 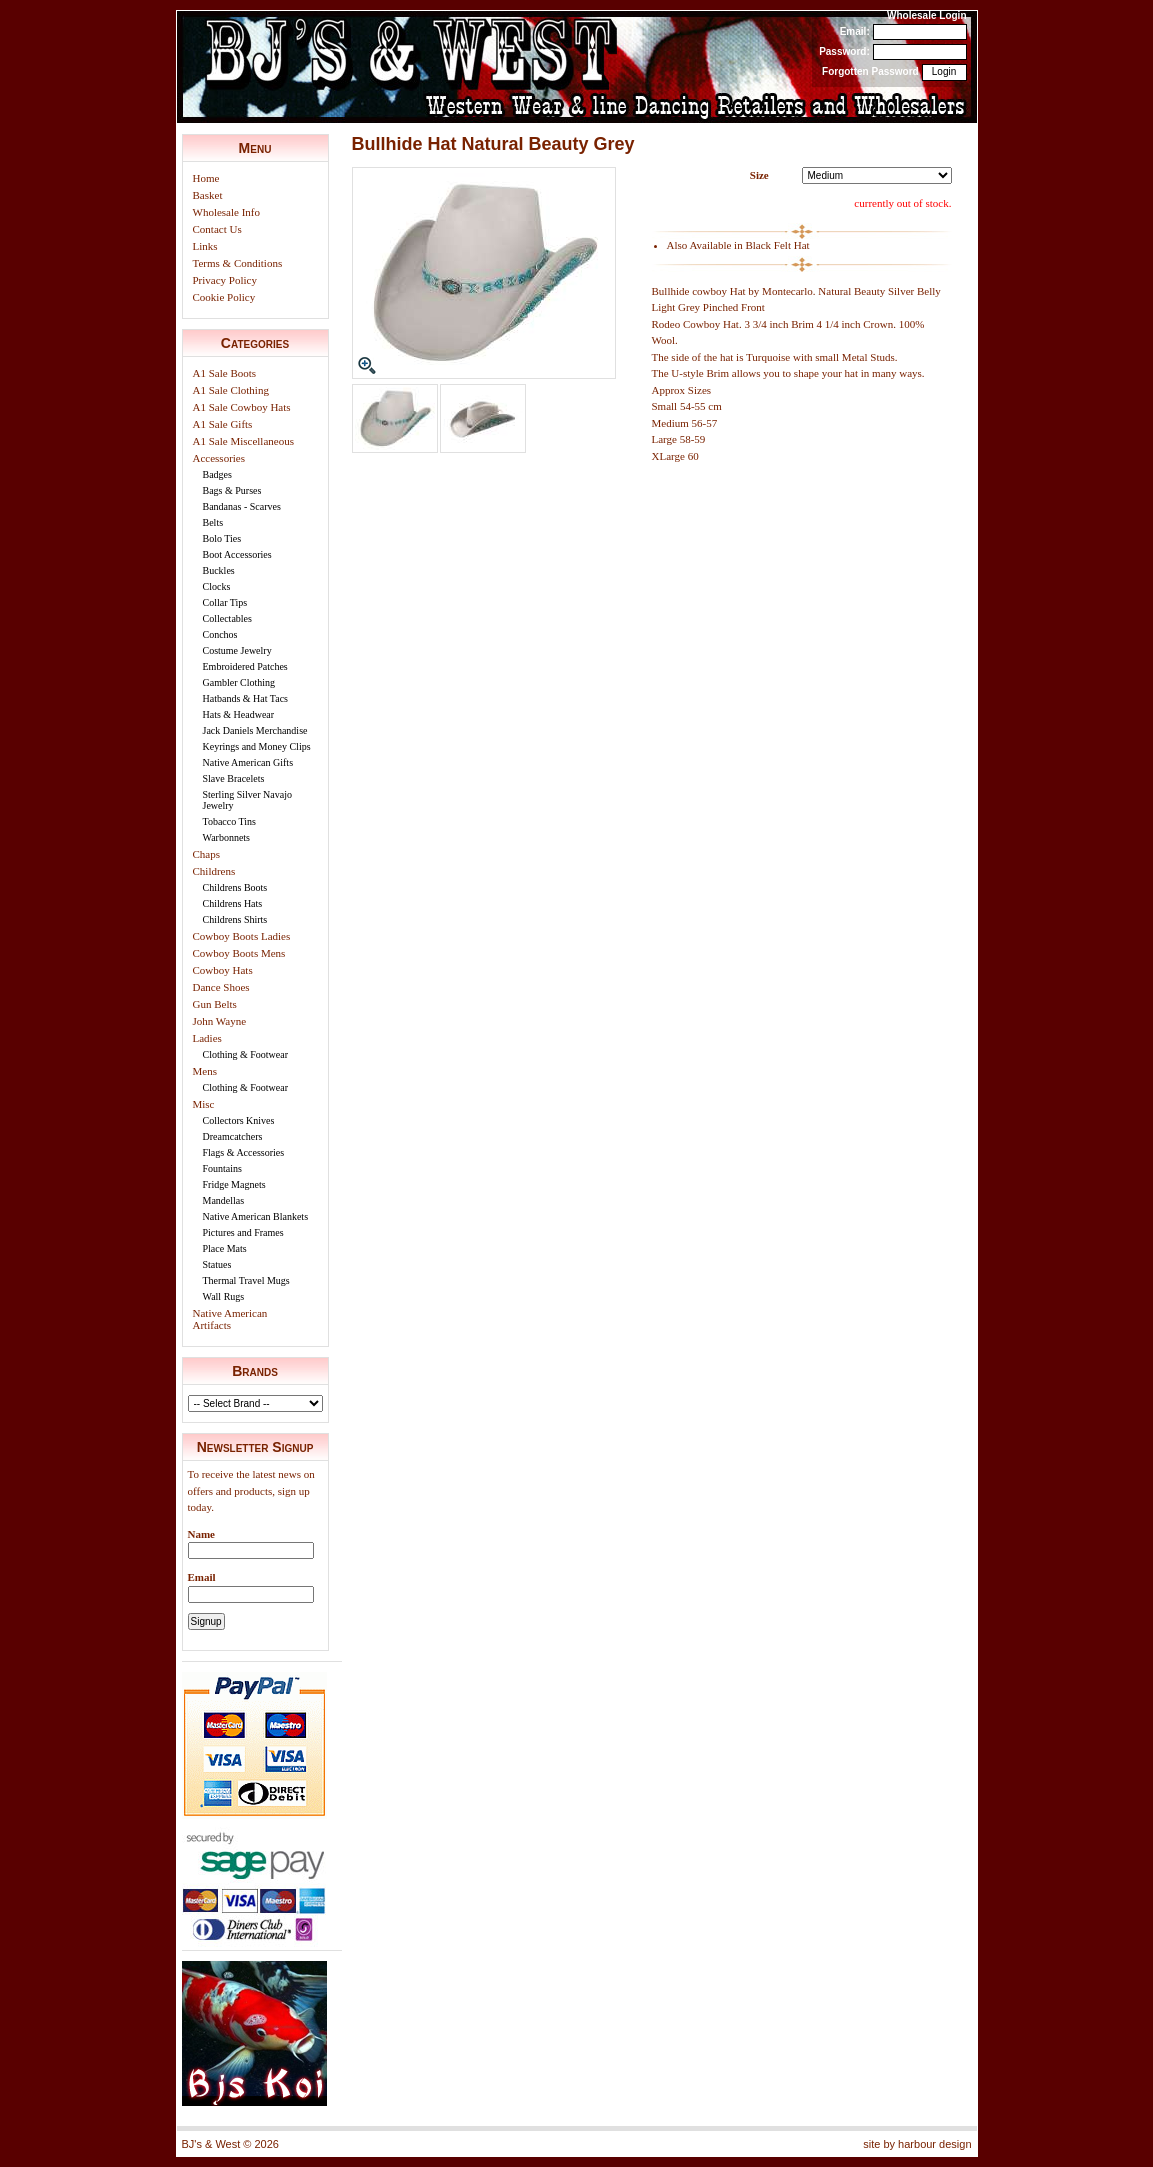 What do you see at coordinates (232, 490) in the screenshot?
I see `Bags & Purses` at bounding box center [232, 490].